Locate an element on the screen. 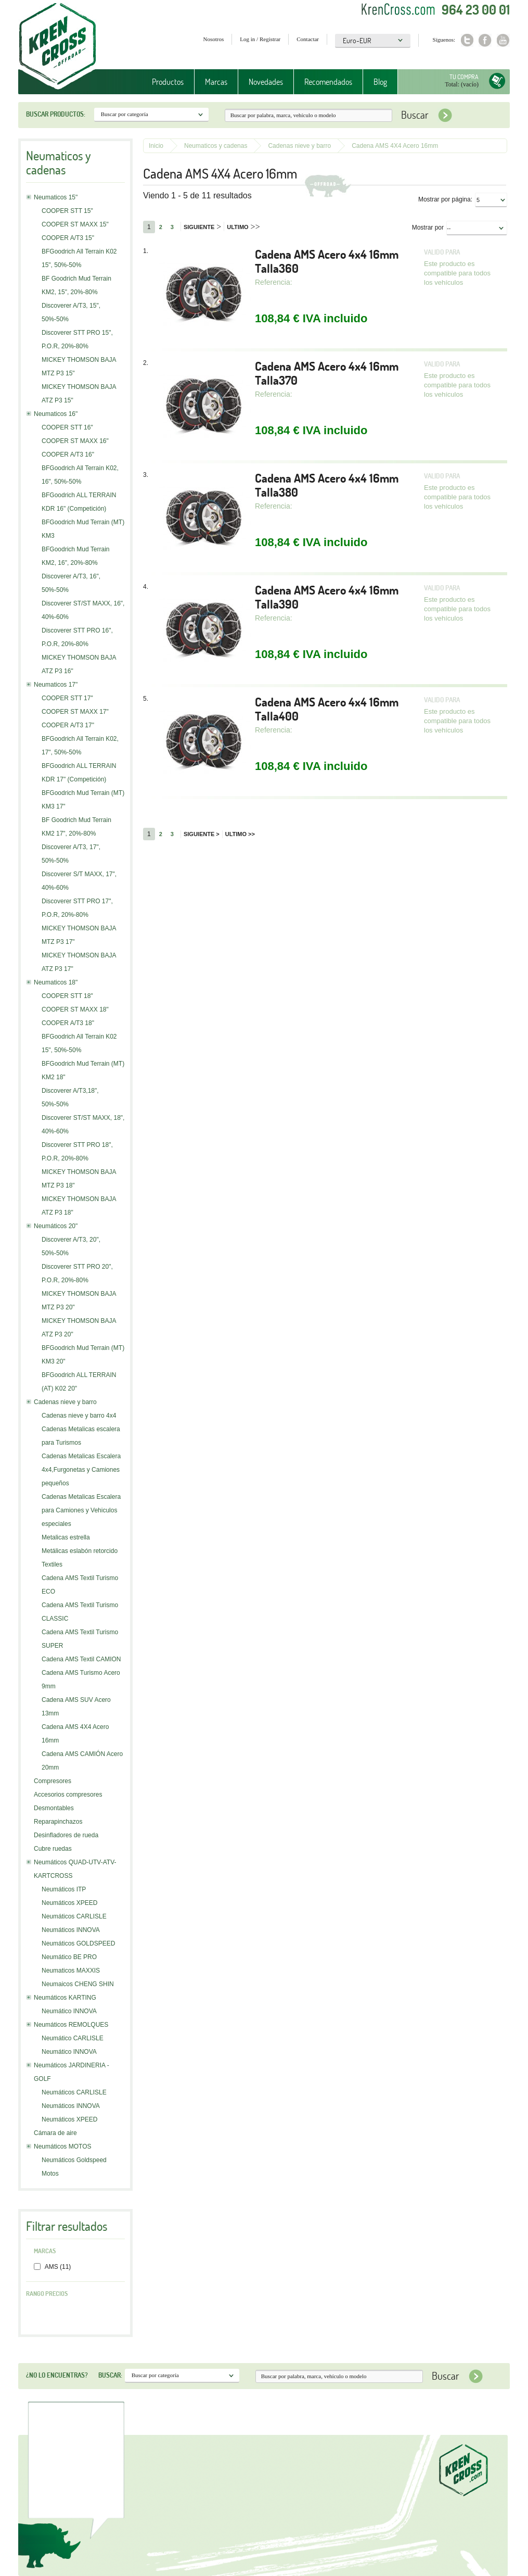 Image resolution: width=528 pixels, height=2576 pixels. Neumáticos REMOLQUES is located at coordinates (71, 2024).